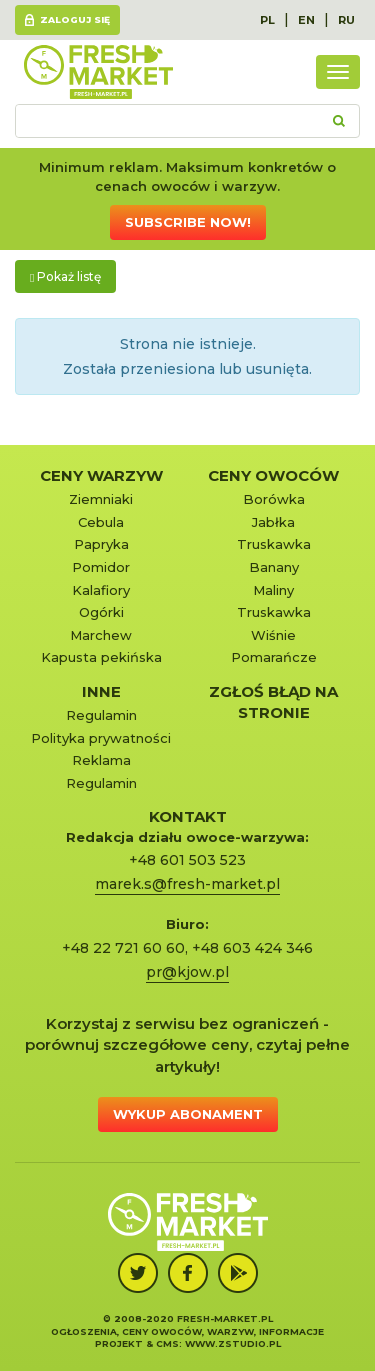  I want to click on Marchew, so click(101, 635).